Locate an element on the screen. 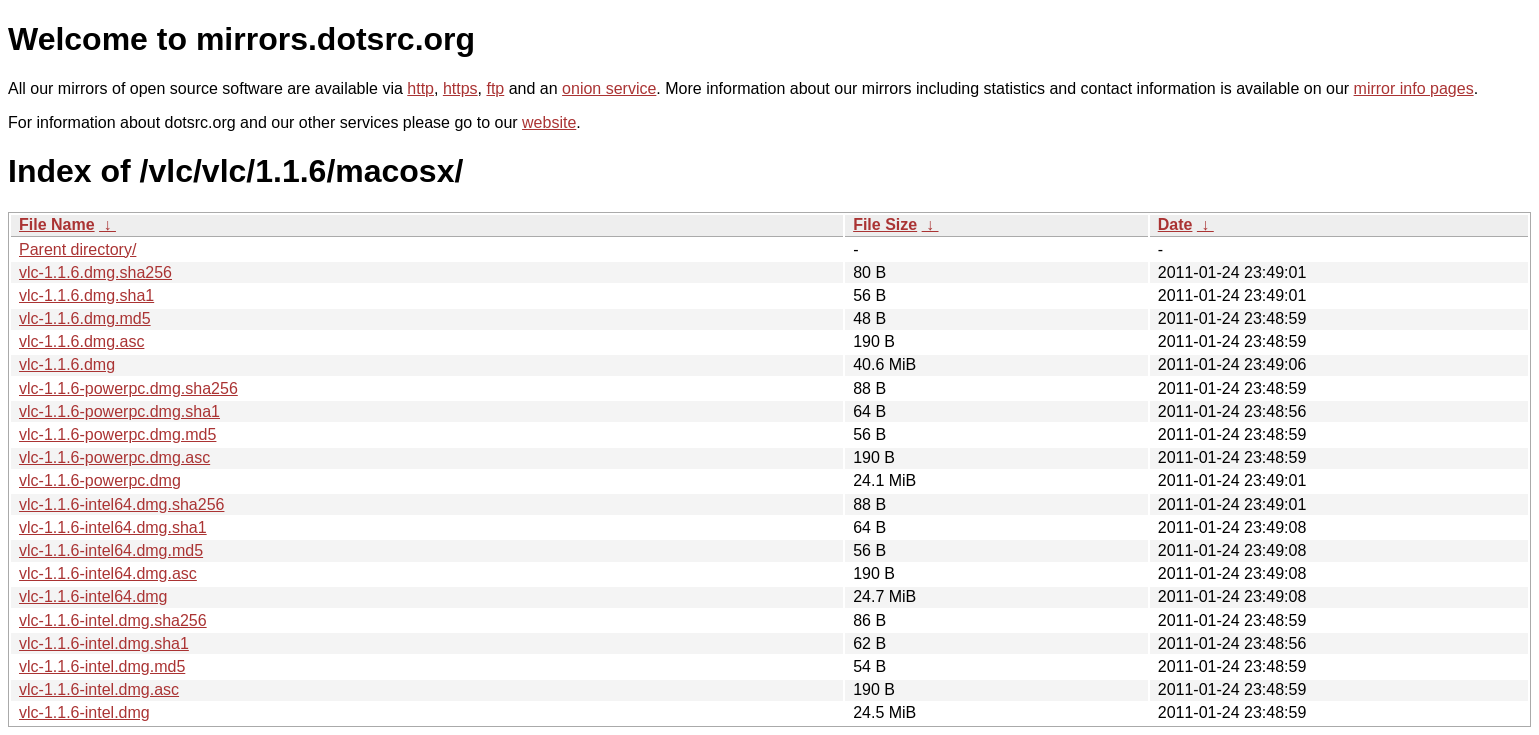  vlc-1.1.6-powerpc.dmg.md5 is located at coordinates (117, 434).